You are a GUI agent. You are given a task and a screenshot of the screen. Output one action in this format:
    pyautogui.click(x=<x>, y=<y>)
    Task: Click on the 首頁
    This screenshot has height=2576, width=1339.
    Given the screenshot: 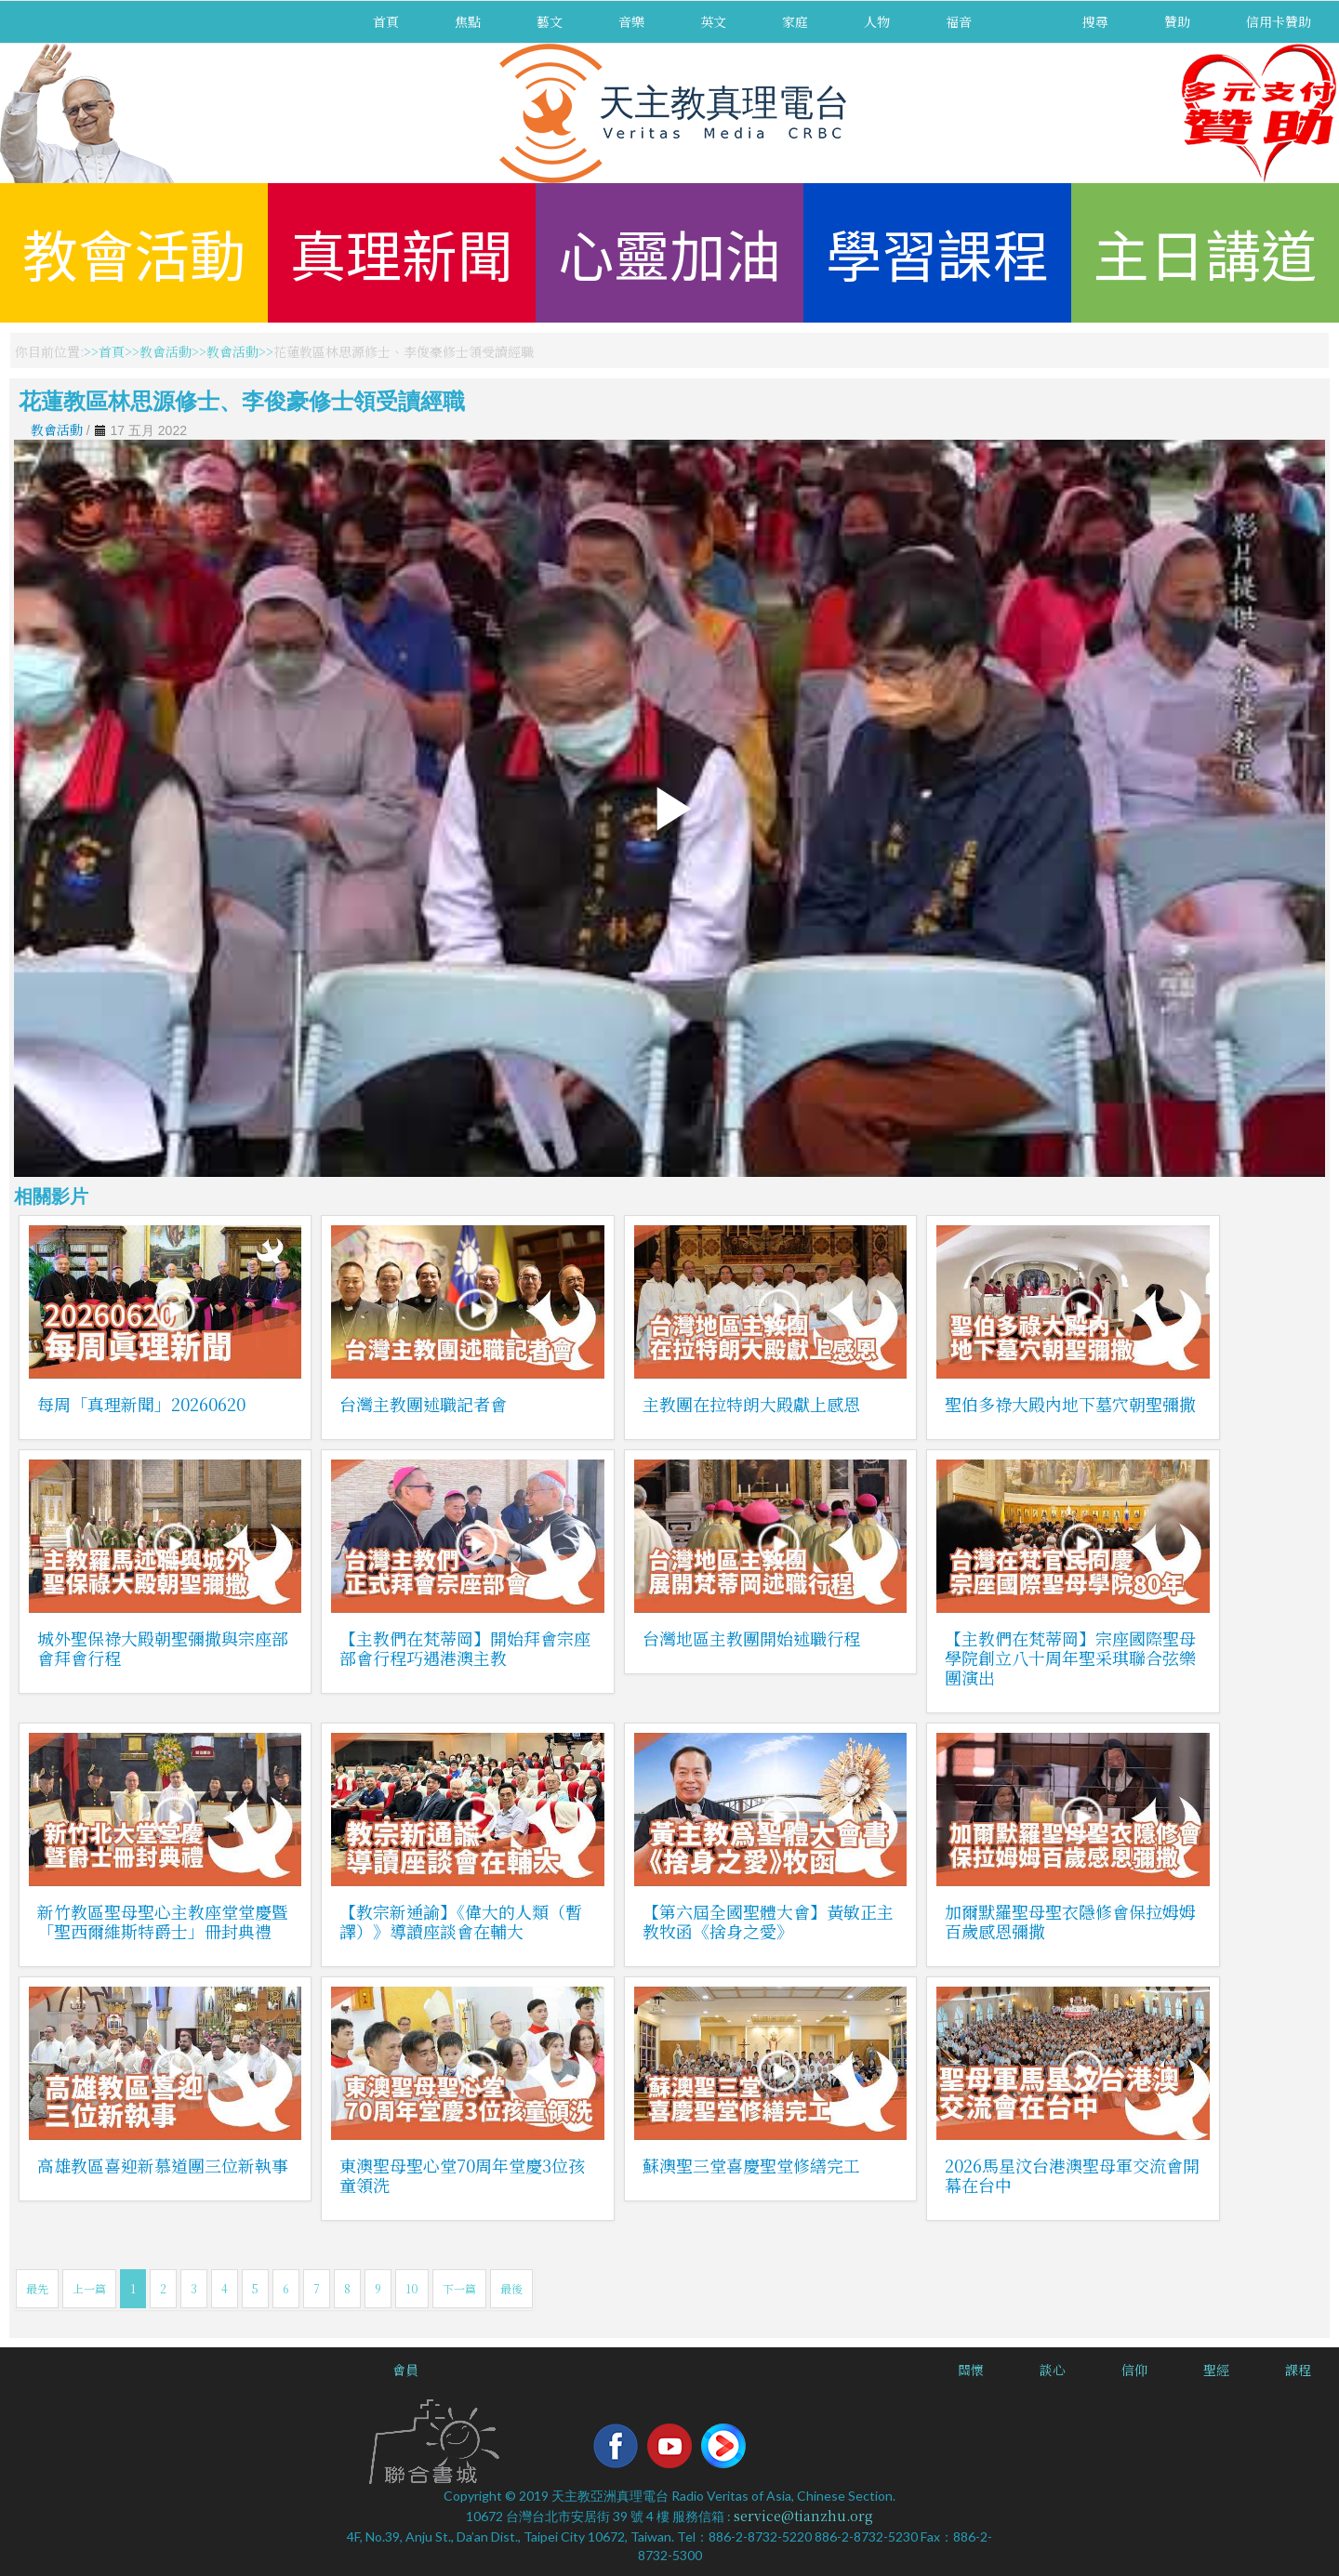 What is the action you would take?
    pyautogui.click(x=386, y=21)
    